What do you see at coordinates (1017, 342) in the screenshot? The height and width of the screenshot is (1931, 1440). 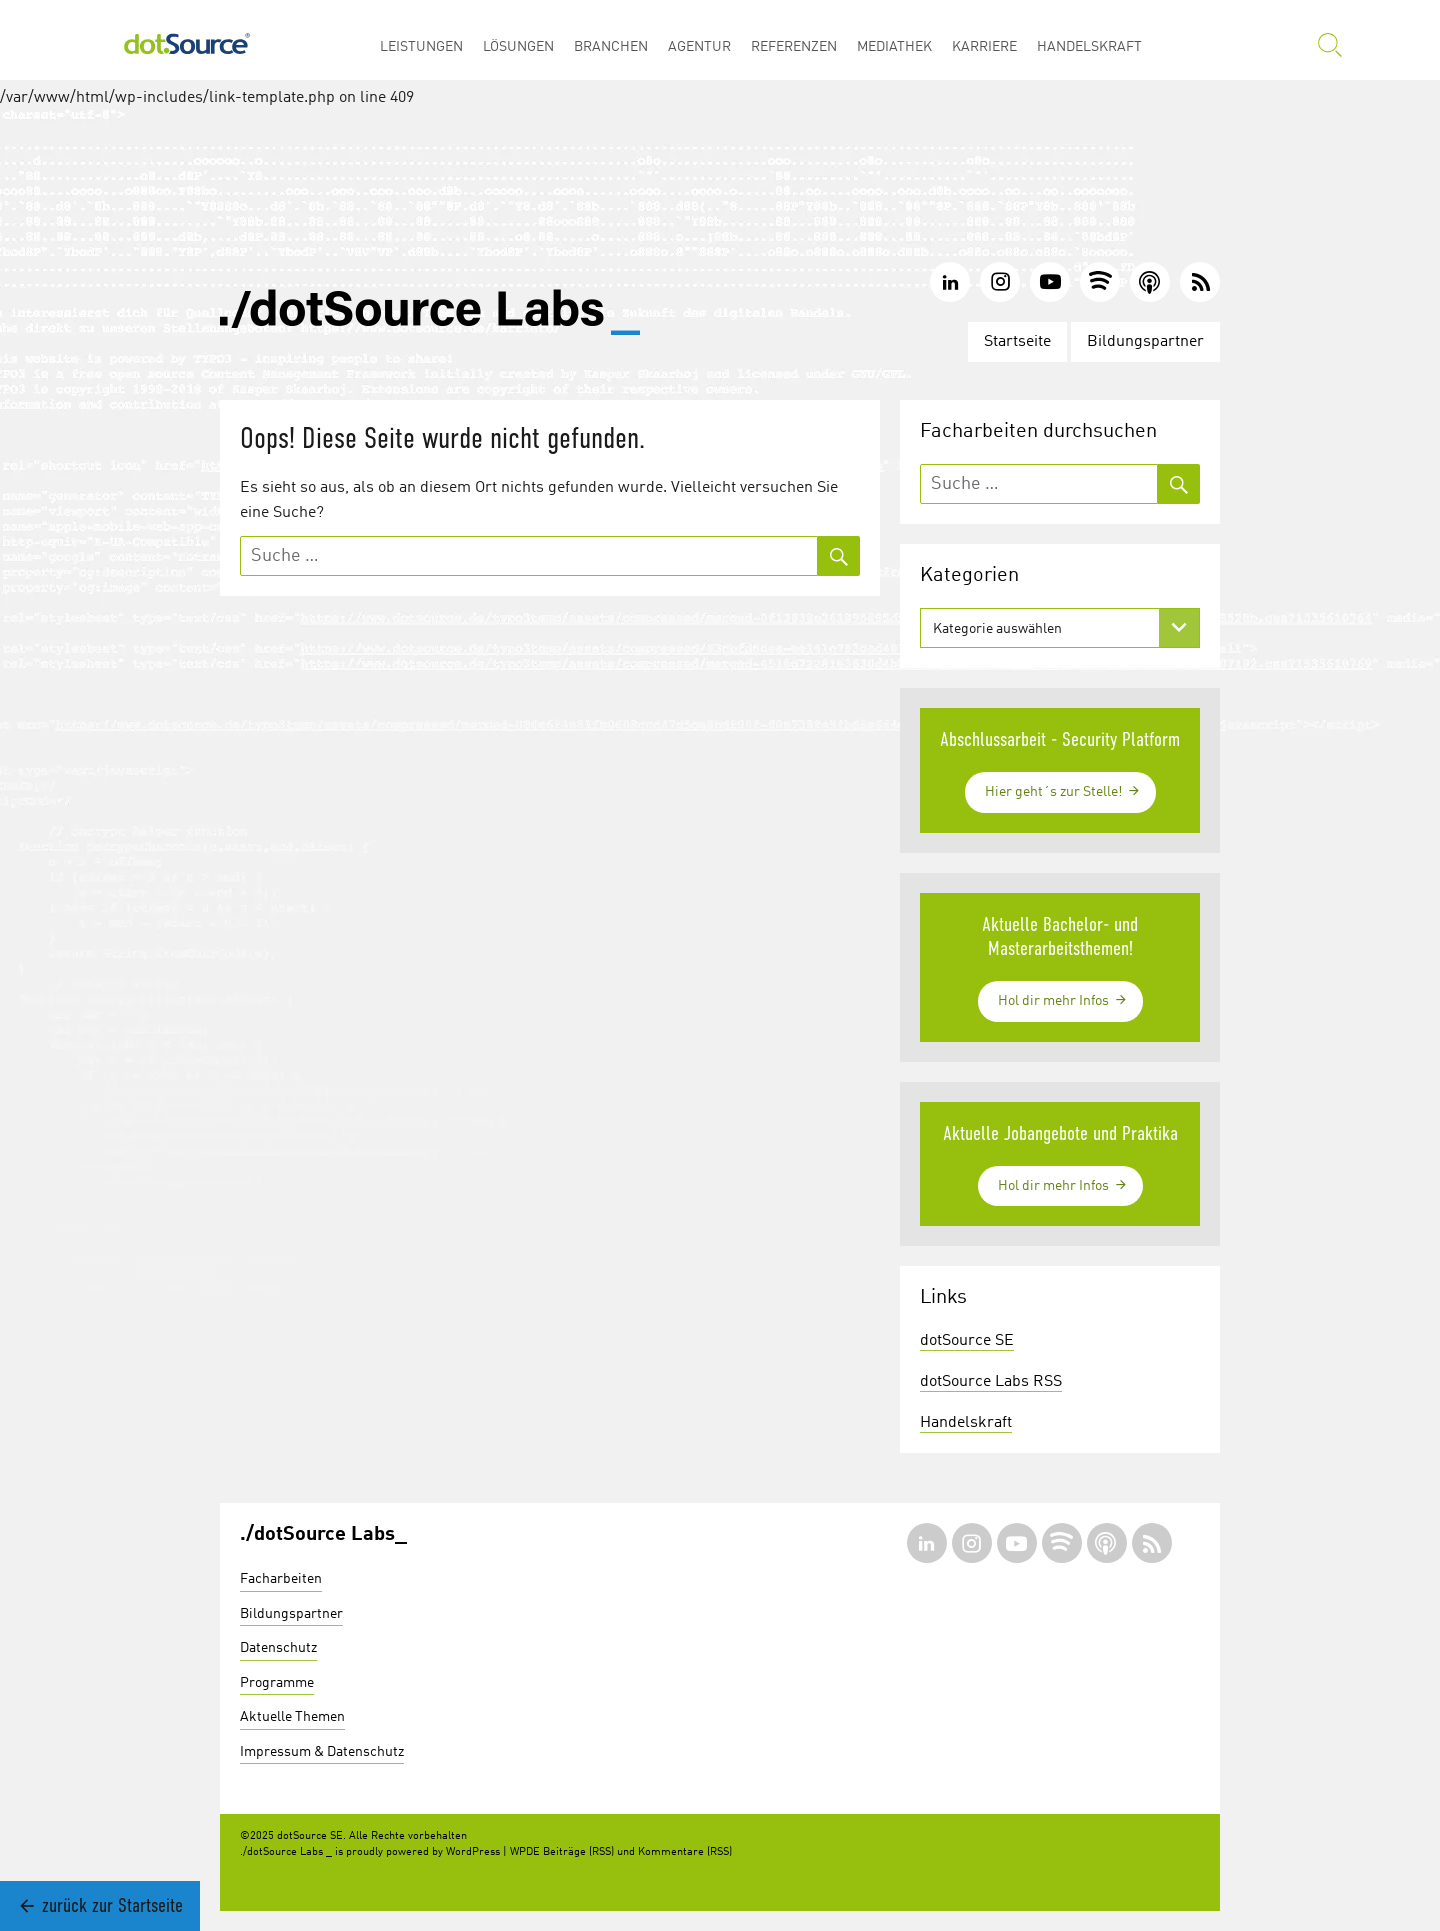 I see `Startseite` at bounding box center [1017, 342].